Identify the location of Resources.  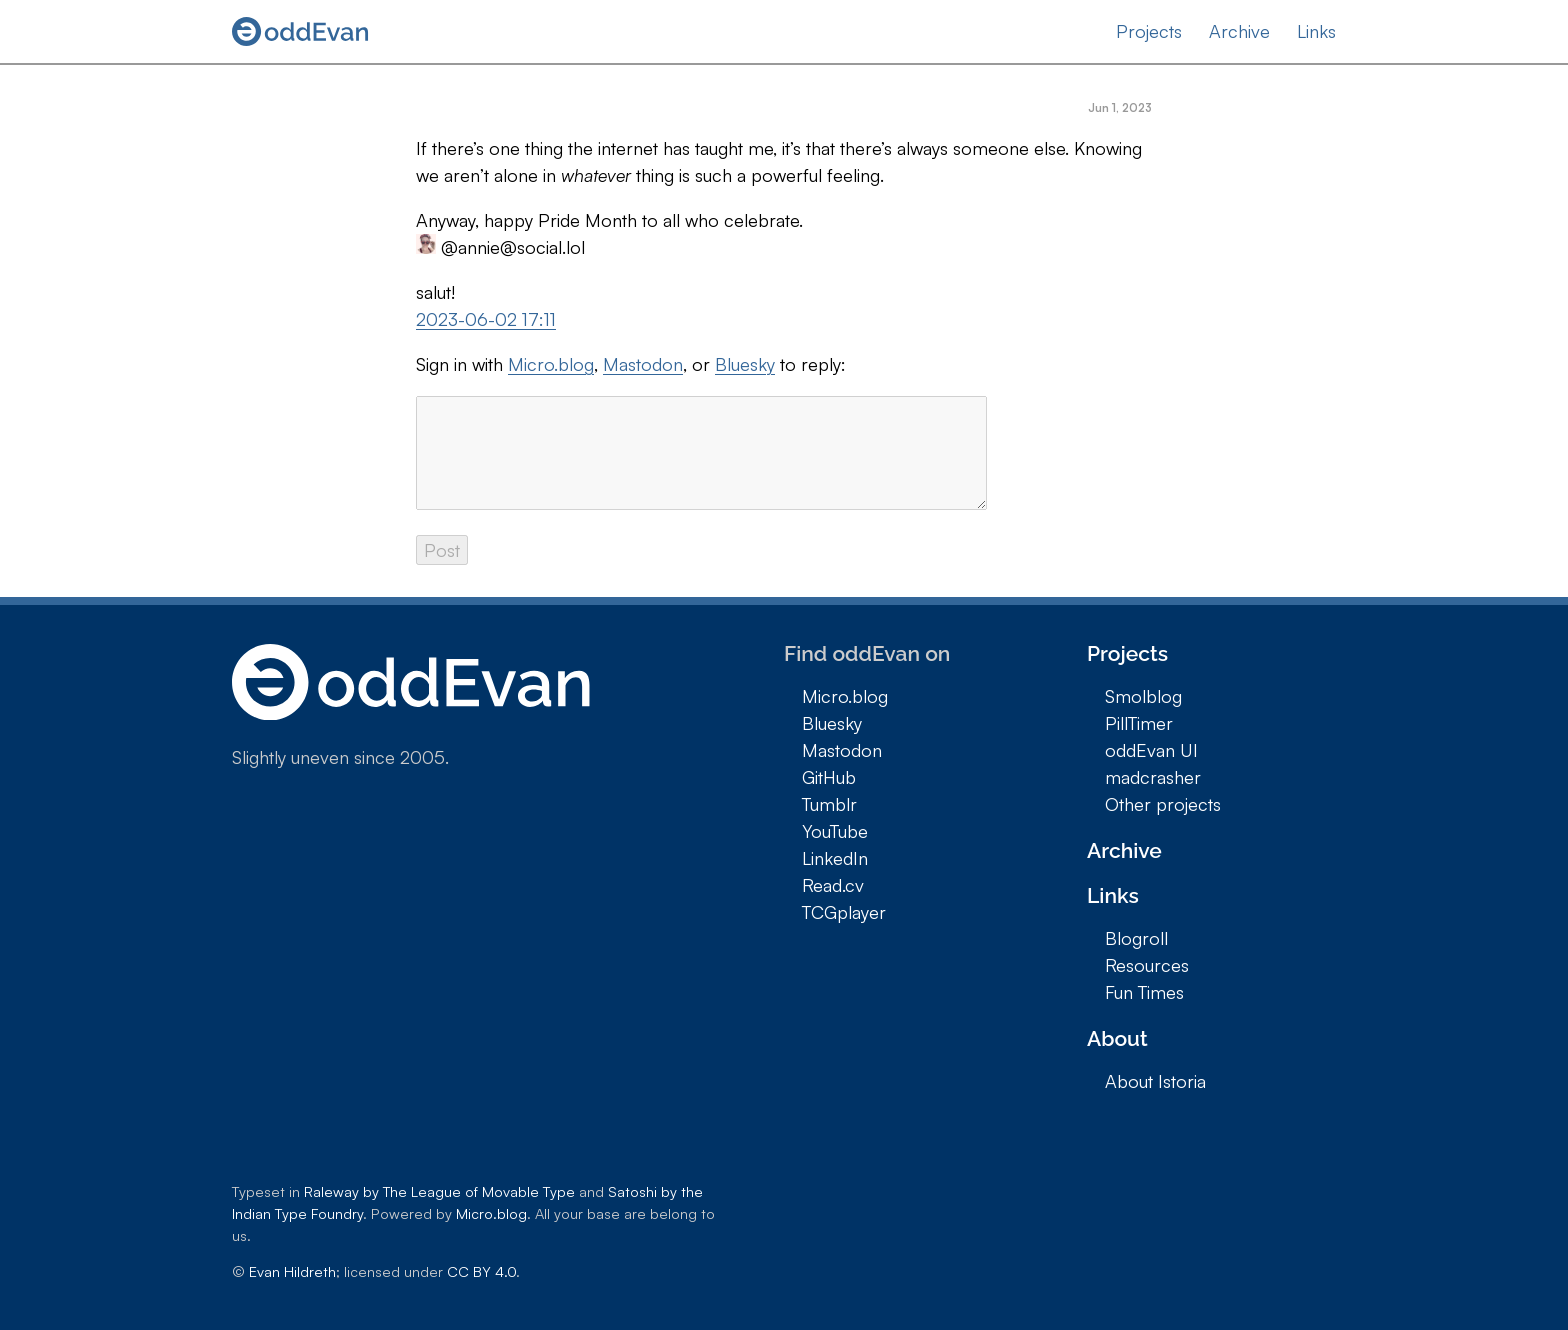
(1147, 965).